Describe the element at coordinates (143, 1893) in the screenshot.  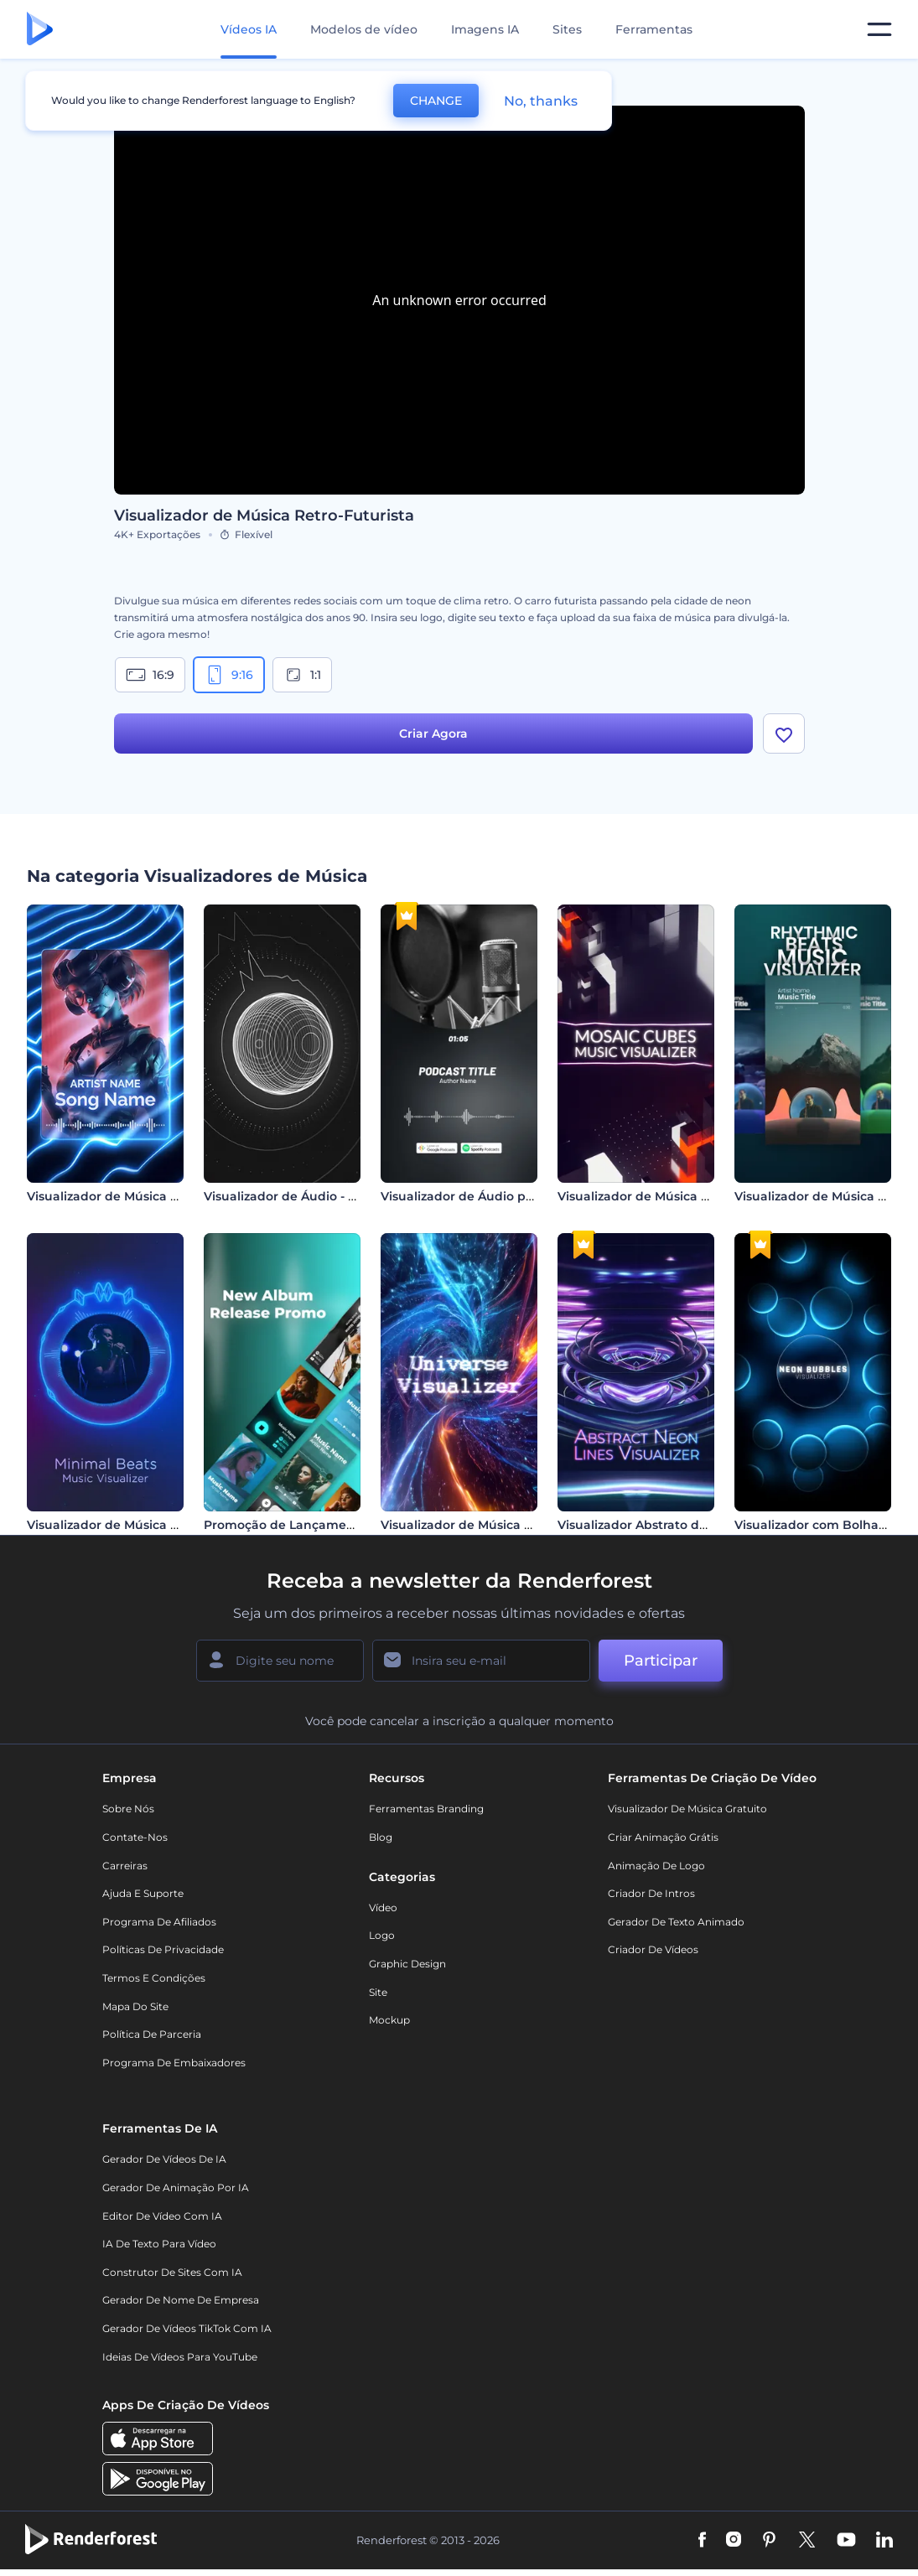
I see `Ajuda e suporte` at that location.